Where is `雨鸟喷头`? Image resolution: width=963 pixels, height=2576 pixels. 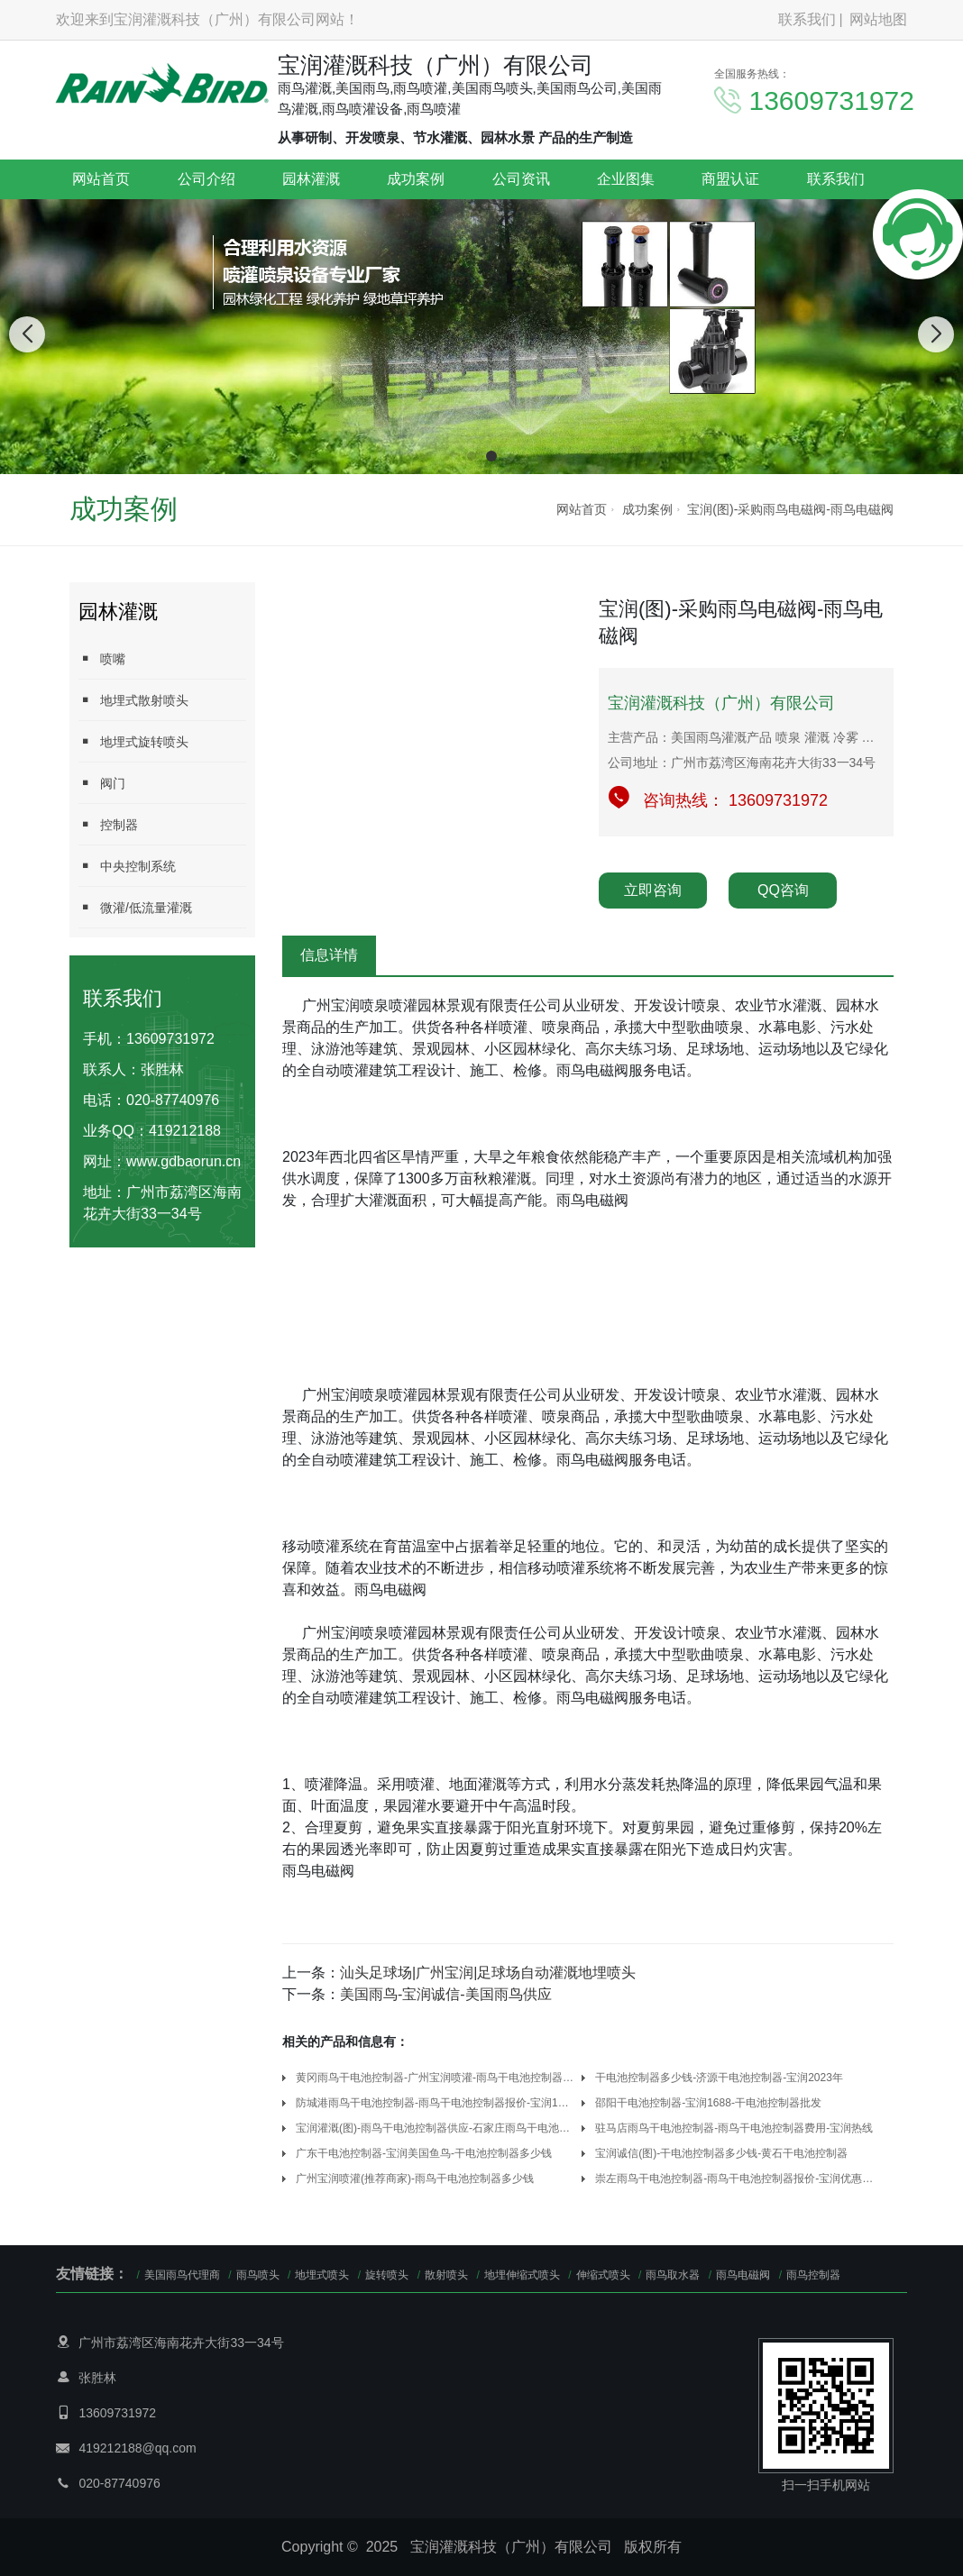
雨鸟喷头 is located at coordinates (258, 2275).